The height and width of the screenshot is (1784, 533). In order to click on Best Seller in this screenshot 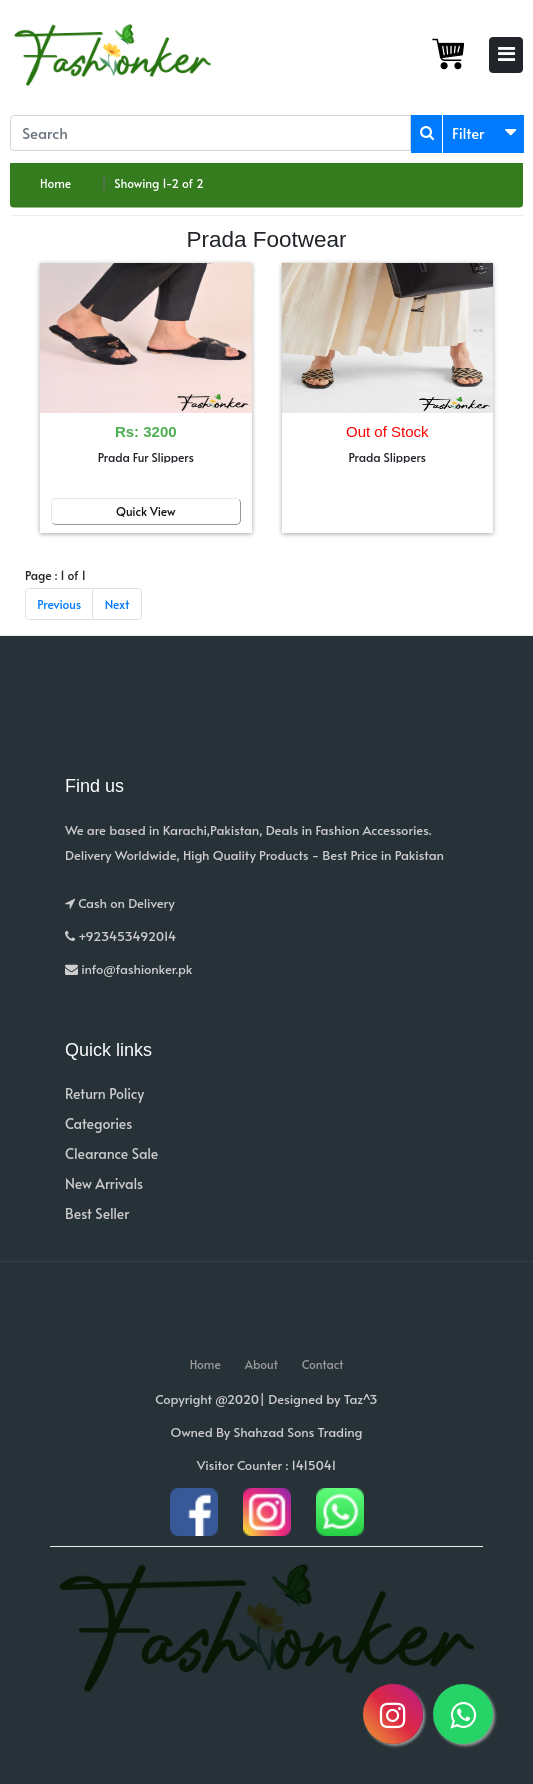, I will do `click(97, 1213)`.